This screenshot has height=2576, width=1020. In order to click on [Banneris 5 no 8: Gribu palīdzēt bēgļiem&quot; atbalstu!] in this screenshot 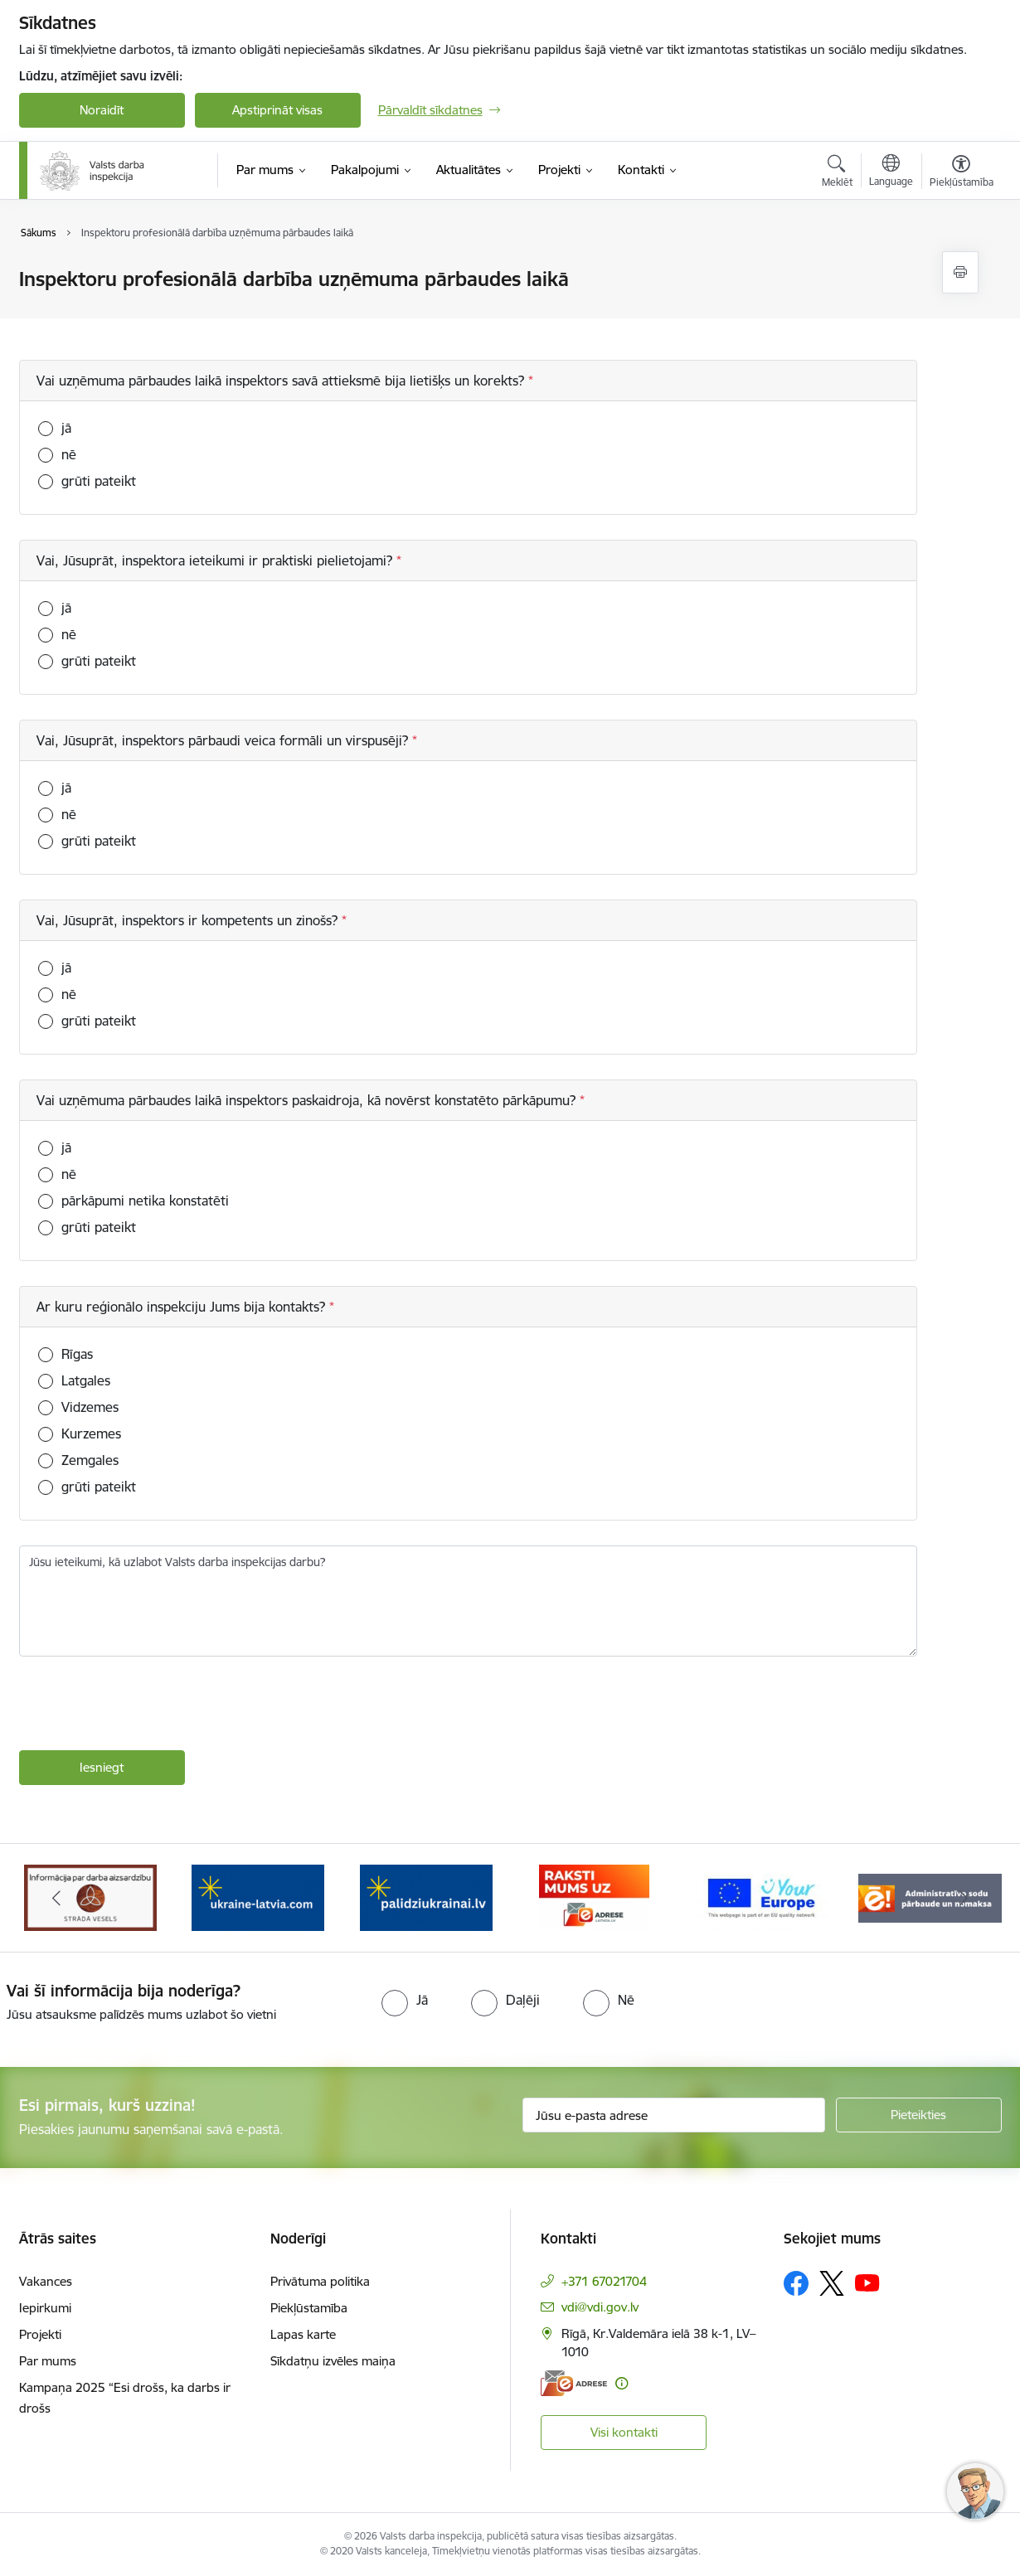, I will do `click(426, 1896)`.